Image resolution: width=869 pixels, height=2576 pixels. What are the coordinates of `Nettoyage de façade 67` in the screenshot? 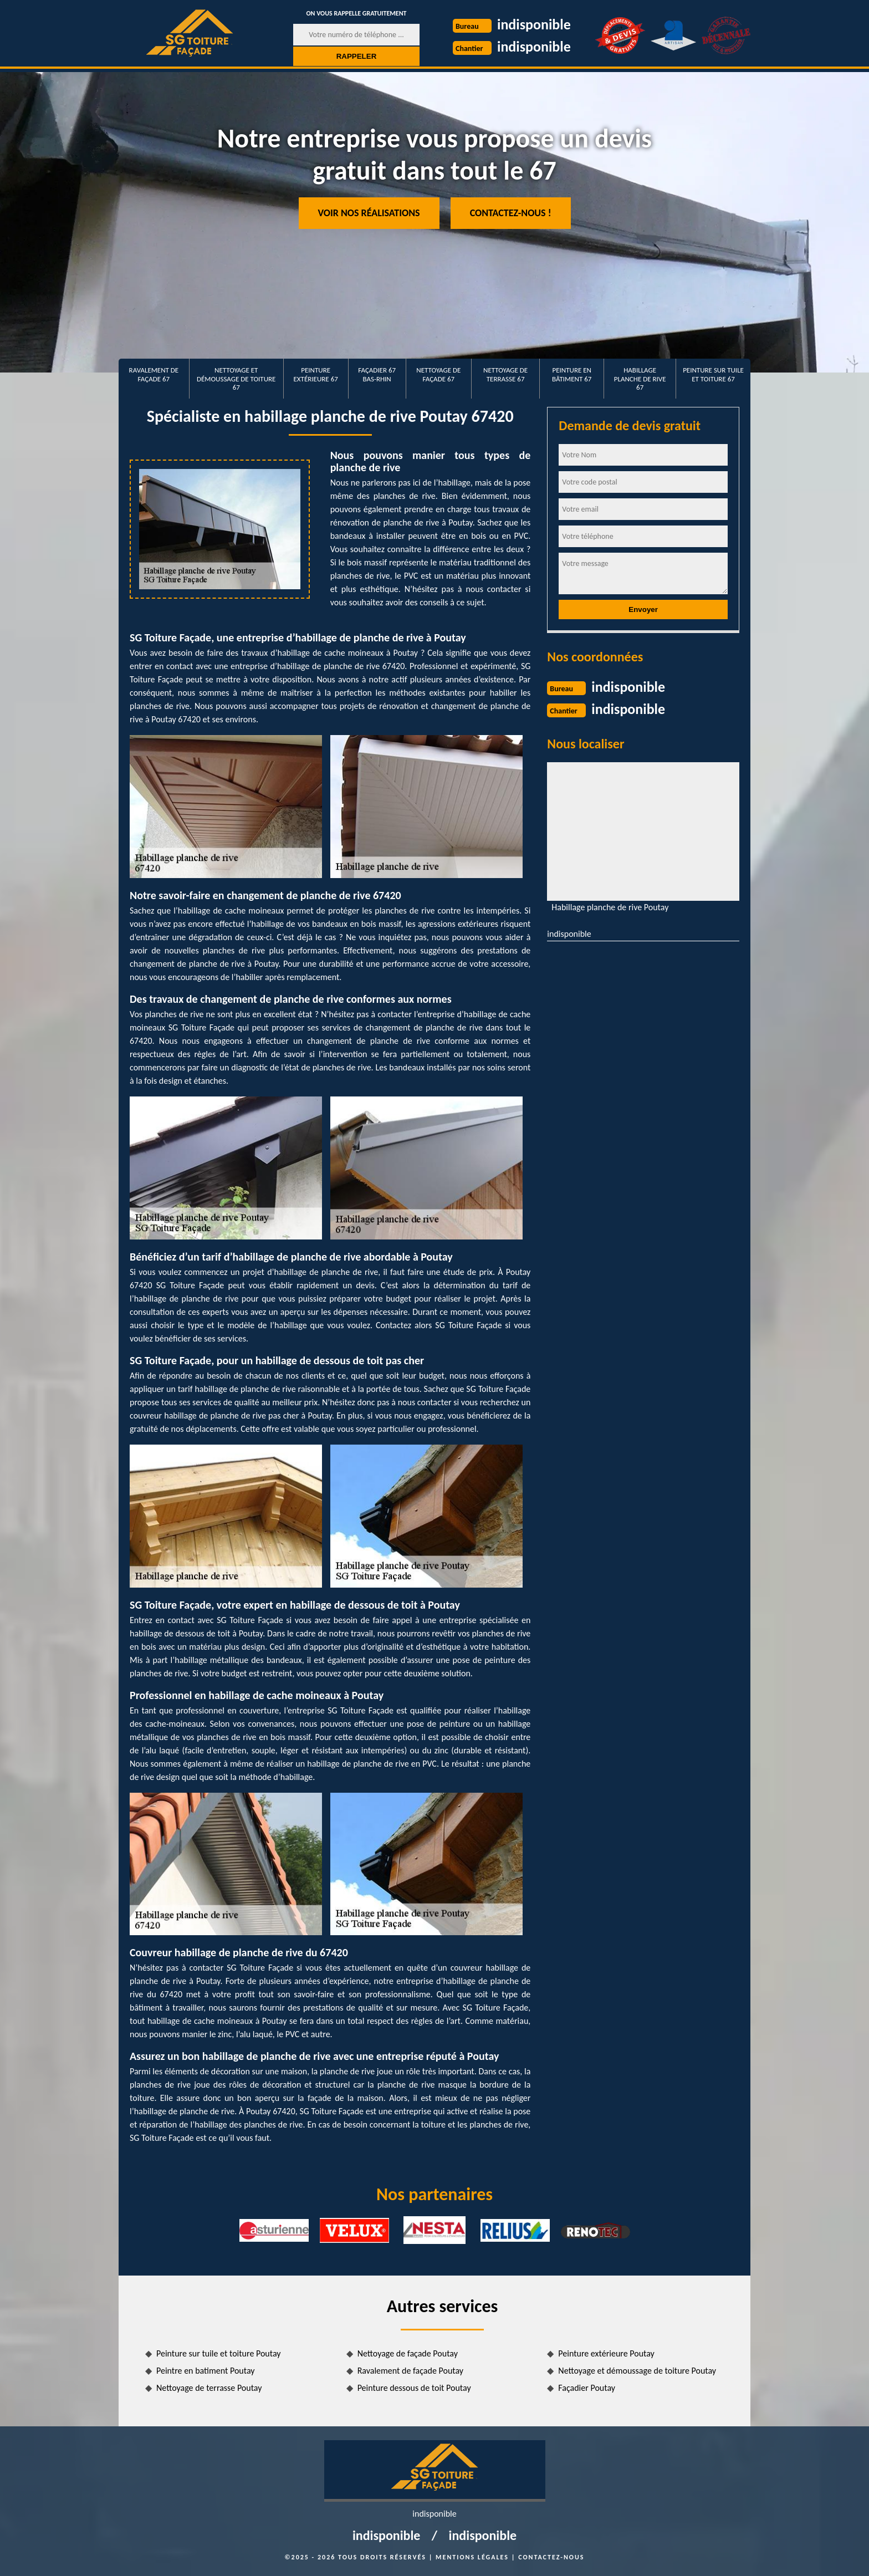 It's located at (438, 374).